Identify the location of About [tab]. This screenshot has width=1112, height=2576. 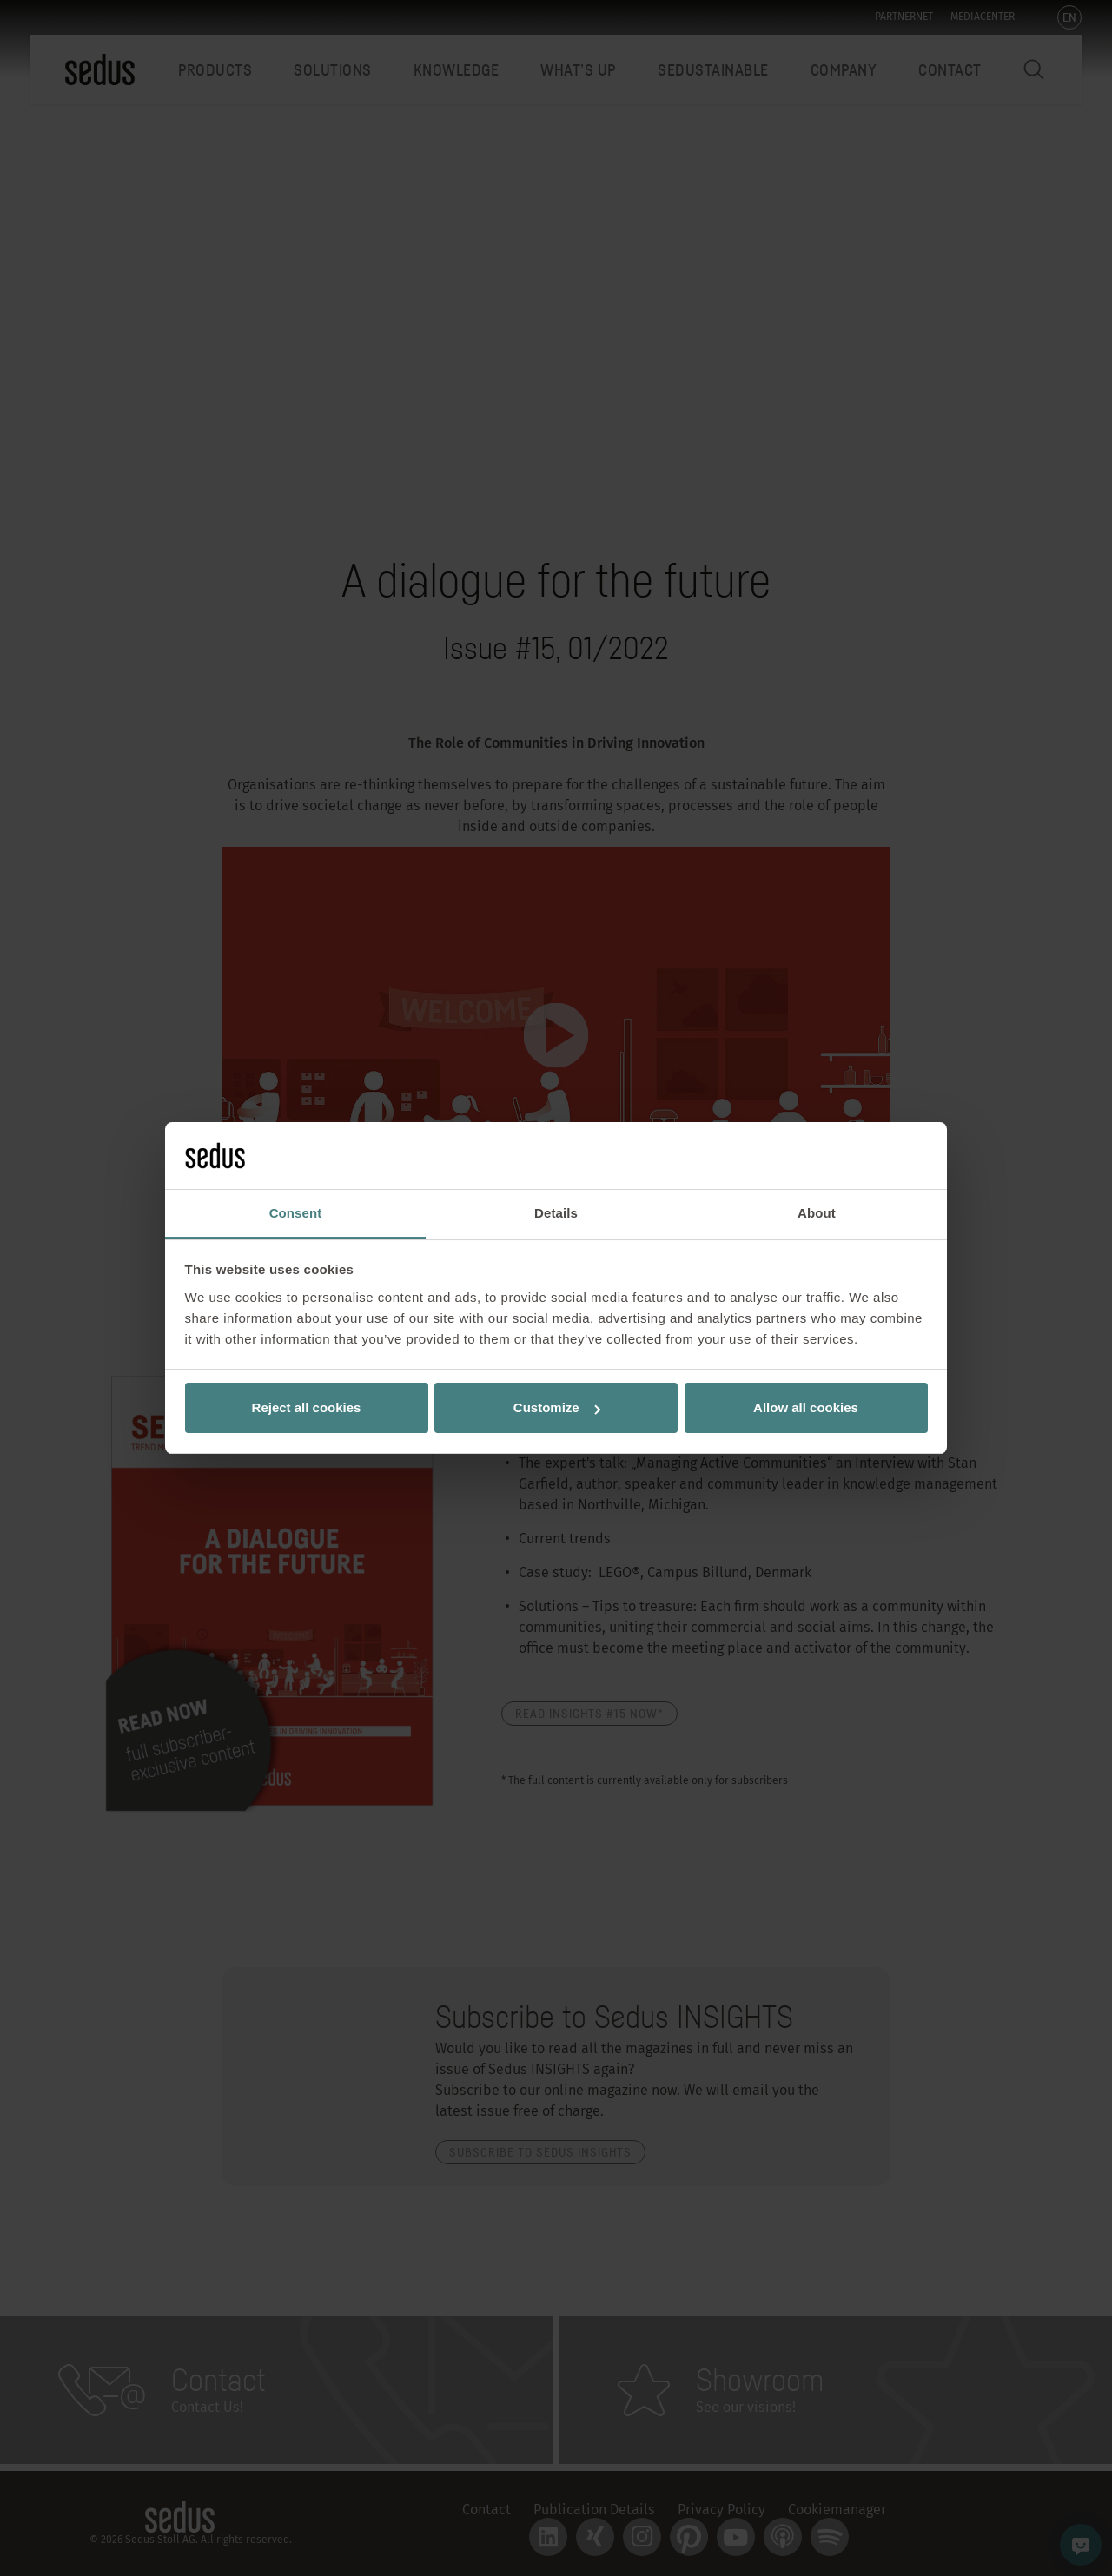
(817, 1212).